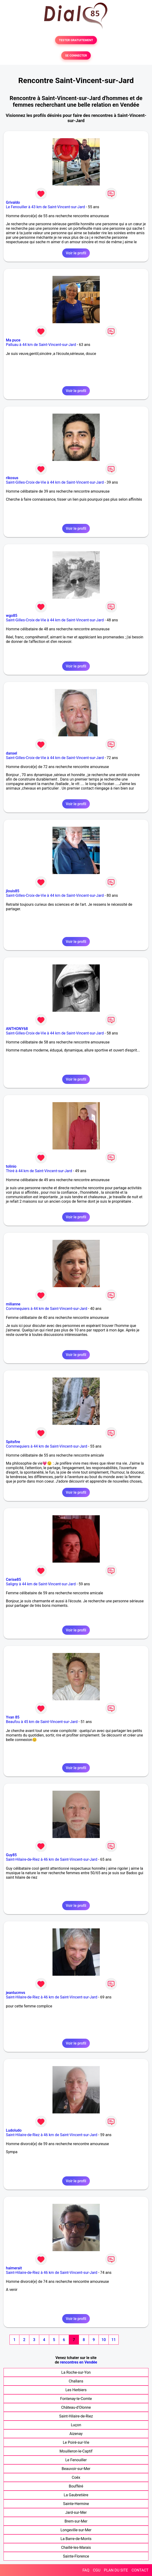 Image resolution: width=152 pixels, height=2576 pixels. What do you see at coordinates (76, 2425) in the screenshot?
I see `Luçon` at bounding box center [76, 2425].